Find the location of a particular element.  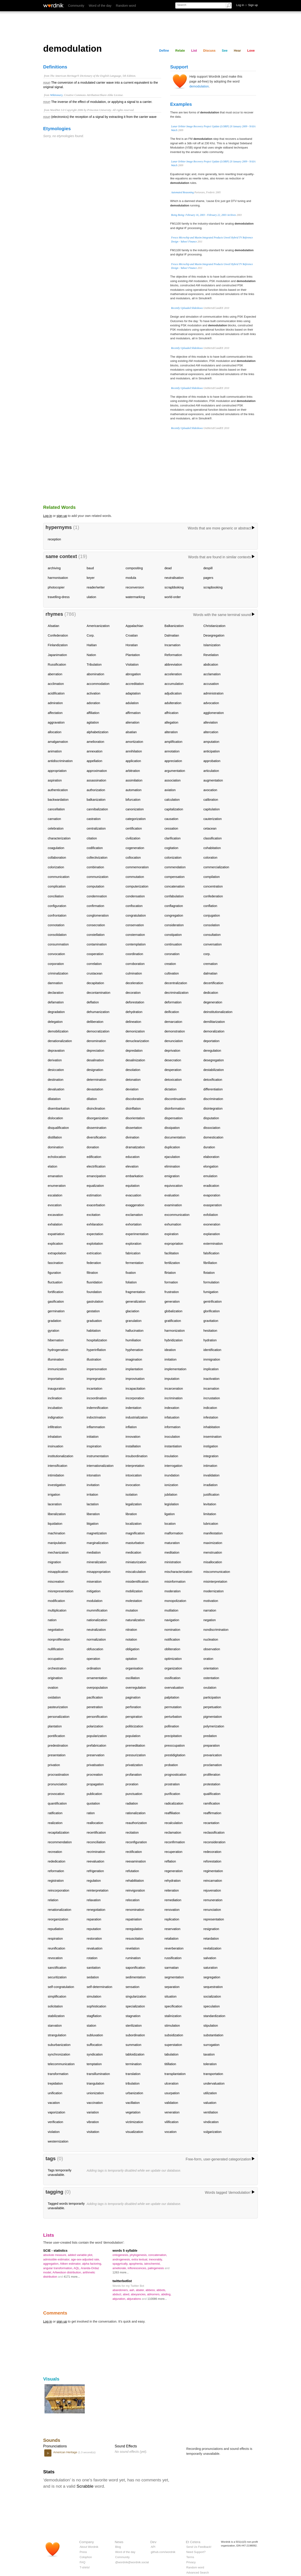

adulteration is located at coordinates (173, 703).